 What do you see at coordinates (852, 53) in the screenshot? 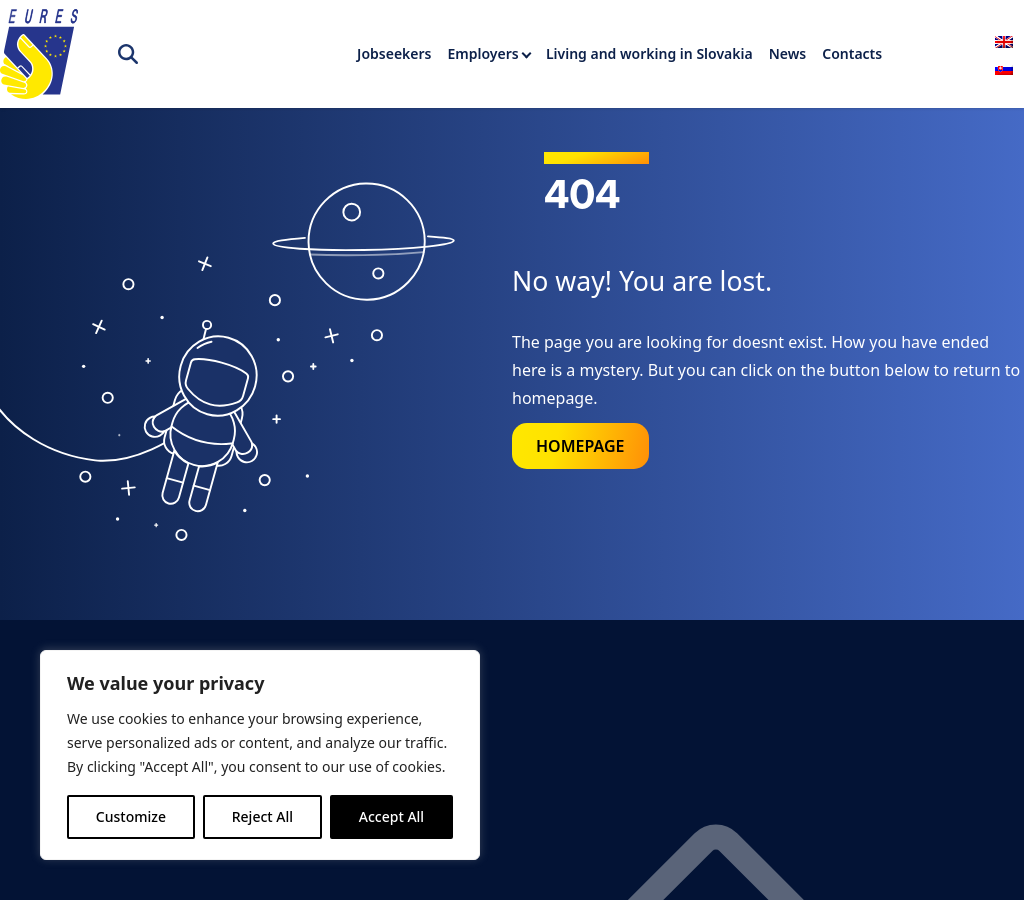
I see `Contacts` at bounding box center [852, 53].